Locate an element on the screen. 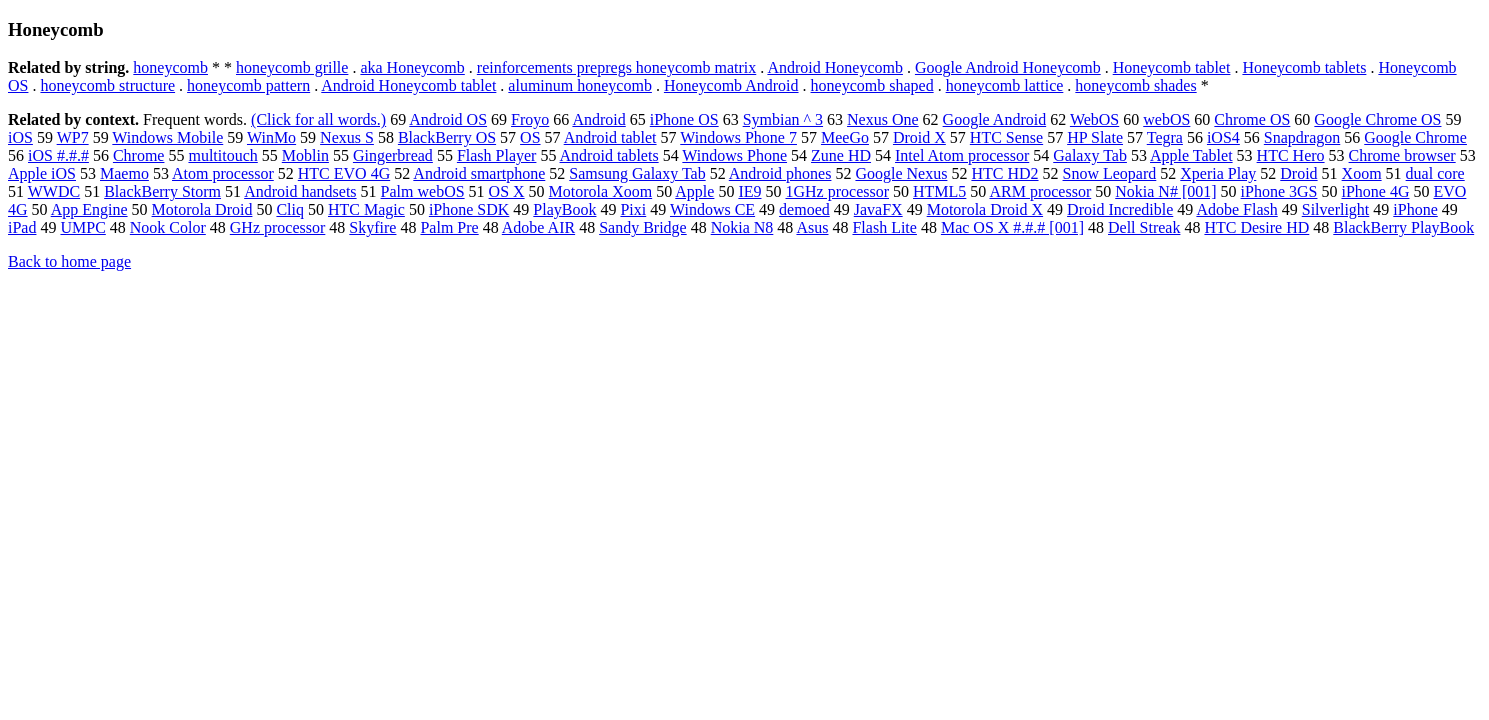 This screenshot has height=720, width=1489. Android Honeycomb is located at coordinates (835, 67).